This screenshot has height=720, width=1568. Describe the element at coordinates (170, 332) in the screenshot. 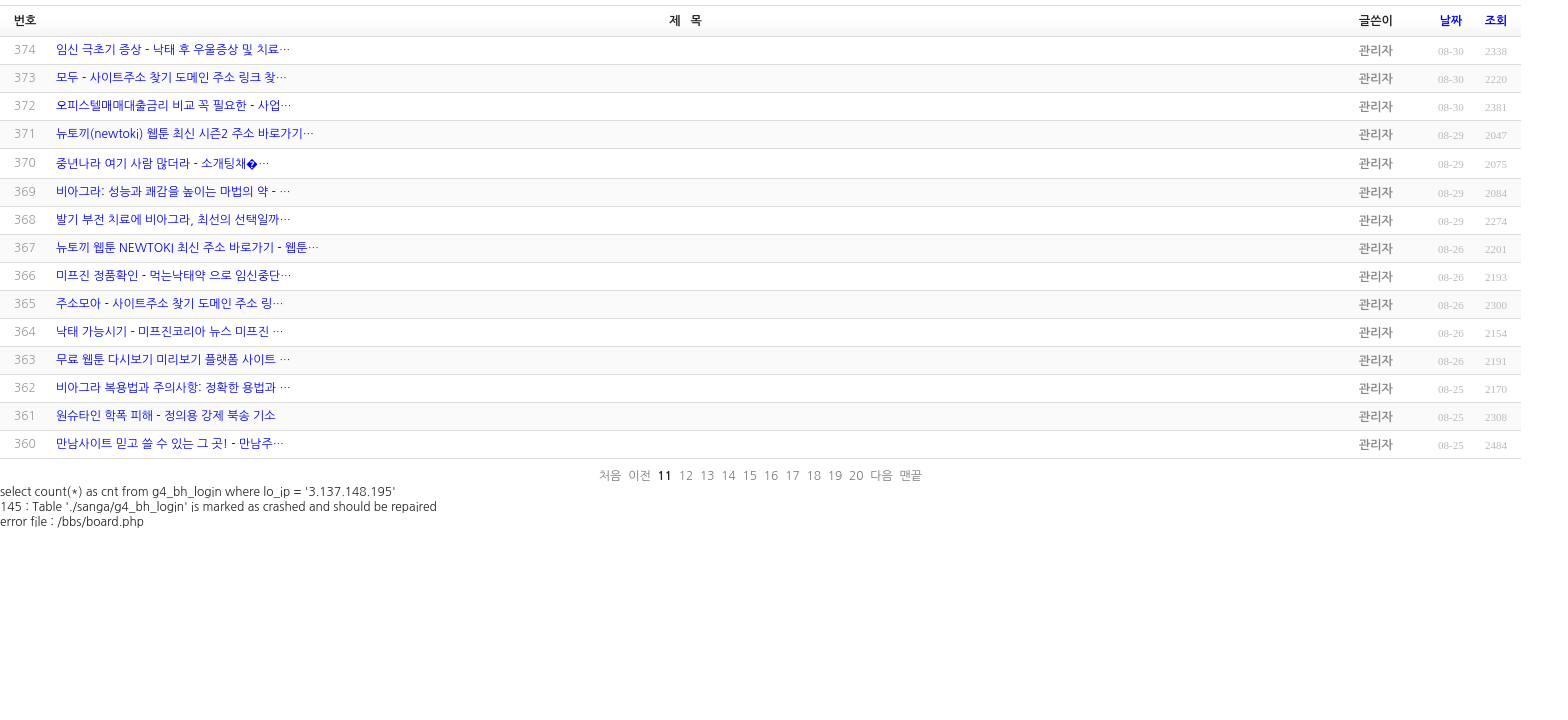

I see `낙태 가능시기 - 미프진코리아 뉴스 미프진 …` at that location.